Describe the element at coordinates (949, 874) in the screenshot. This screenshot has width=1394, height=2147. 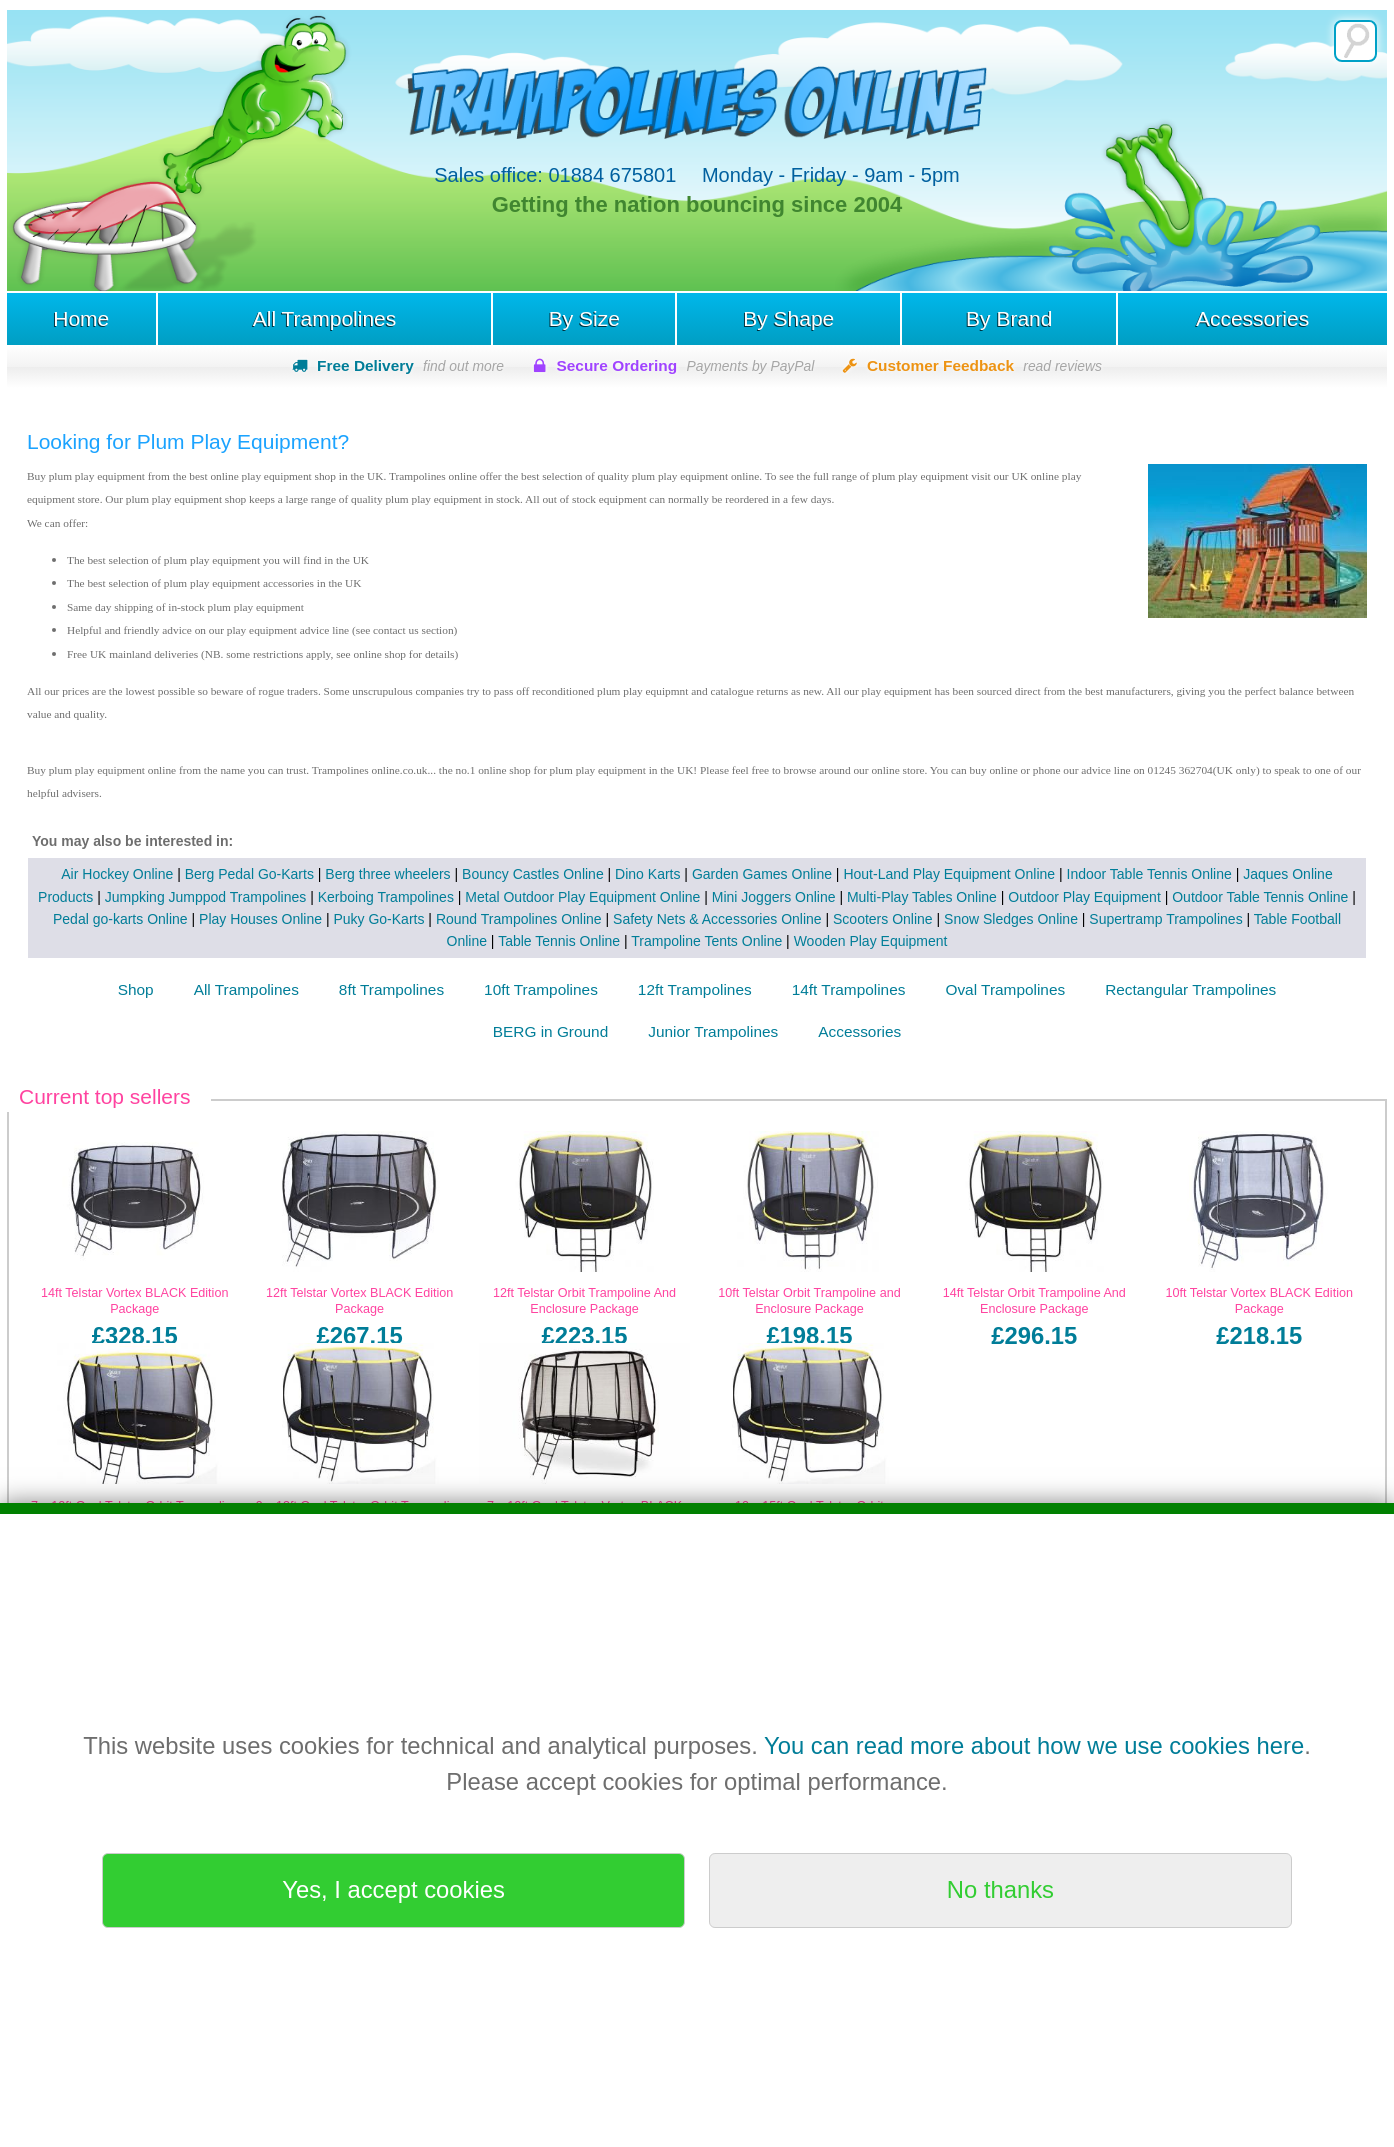
I see `Hout-Land Play Equipment Online` at that location.